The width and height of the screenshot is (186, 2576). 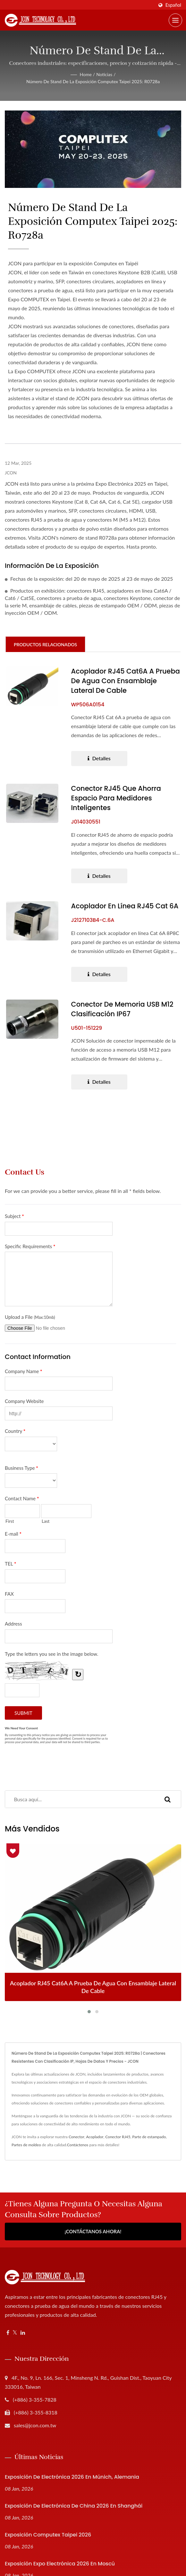 What do you see at coordinates (173, 5) in the screenshot?
I see `Español` at bounding box center [173, 5].